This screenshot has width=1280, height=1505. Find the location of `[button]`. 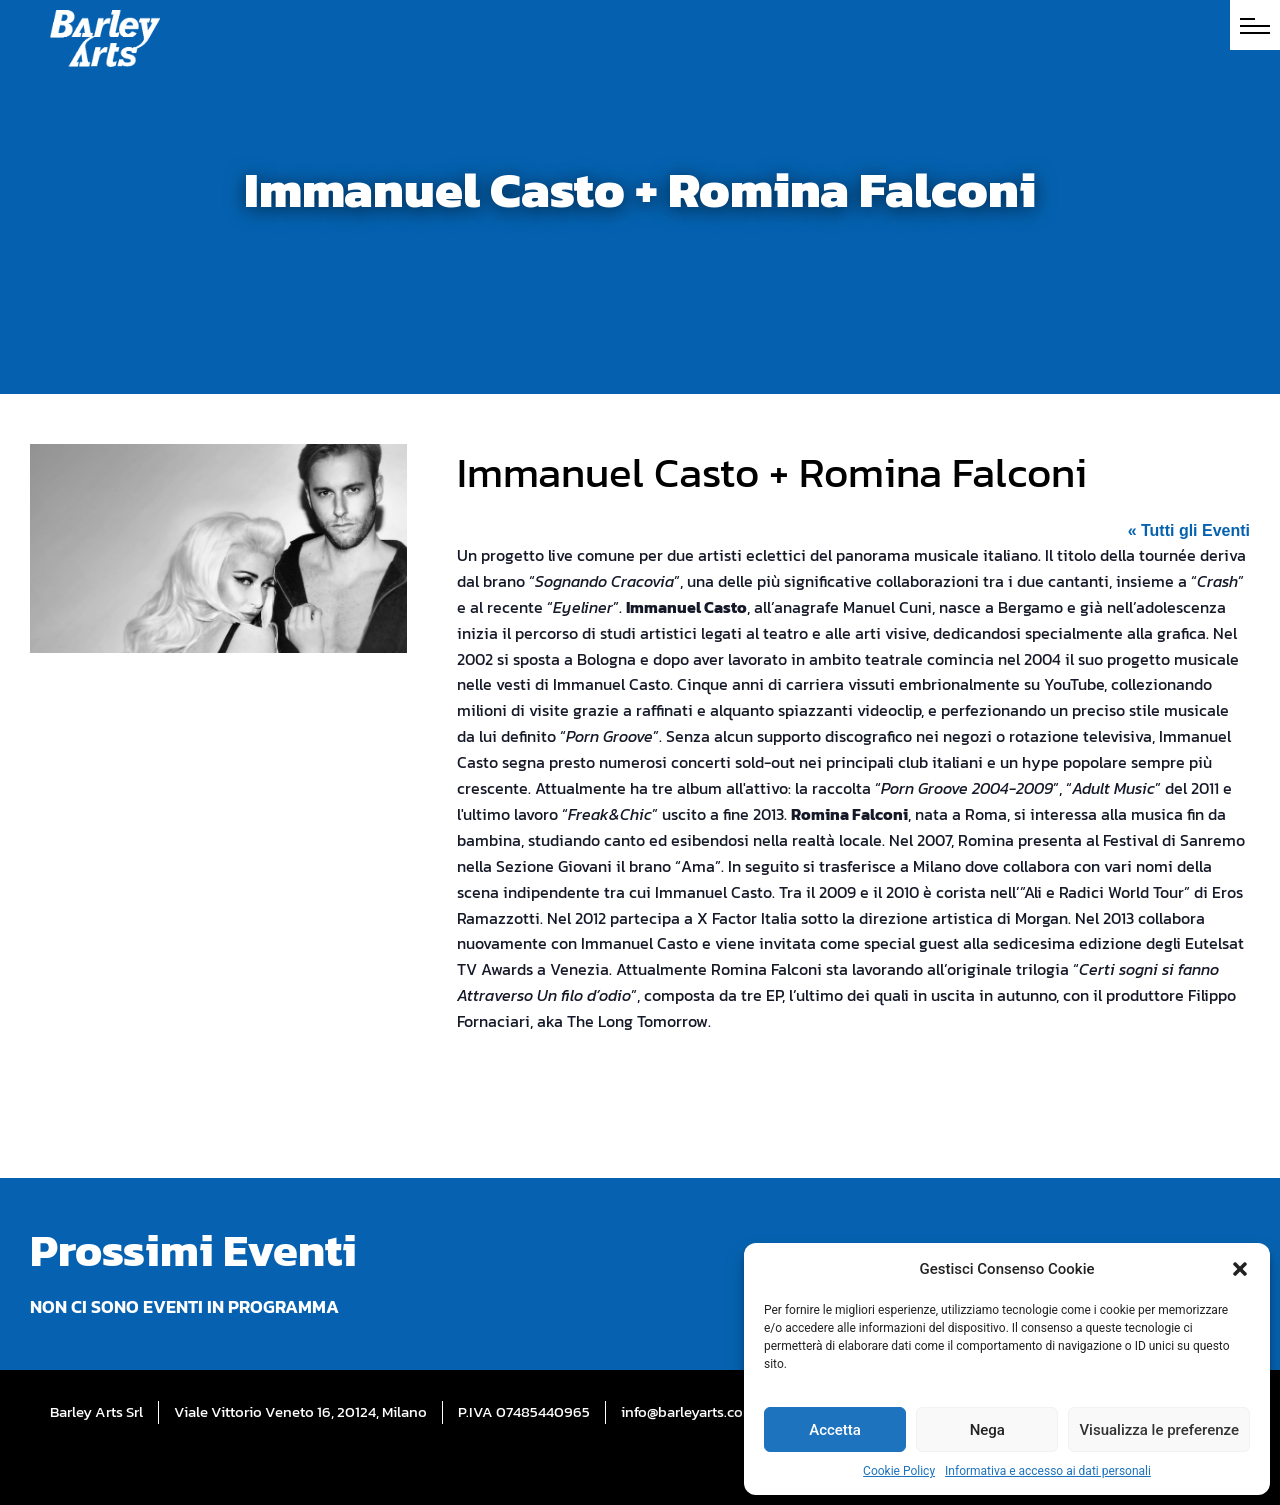

[button] is located at coordinates (1240, 1269).